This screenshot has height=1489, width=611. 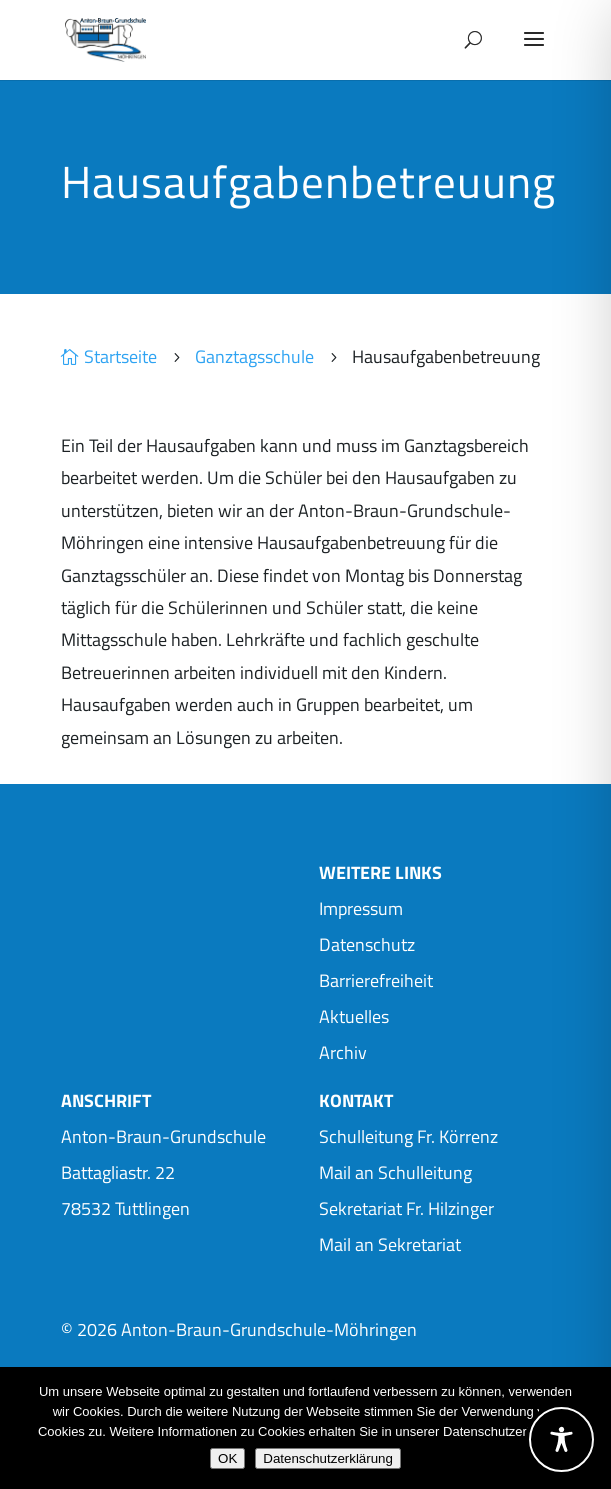 I want to click on Impressum, so click(x=361, y=908).